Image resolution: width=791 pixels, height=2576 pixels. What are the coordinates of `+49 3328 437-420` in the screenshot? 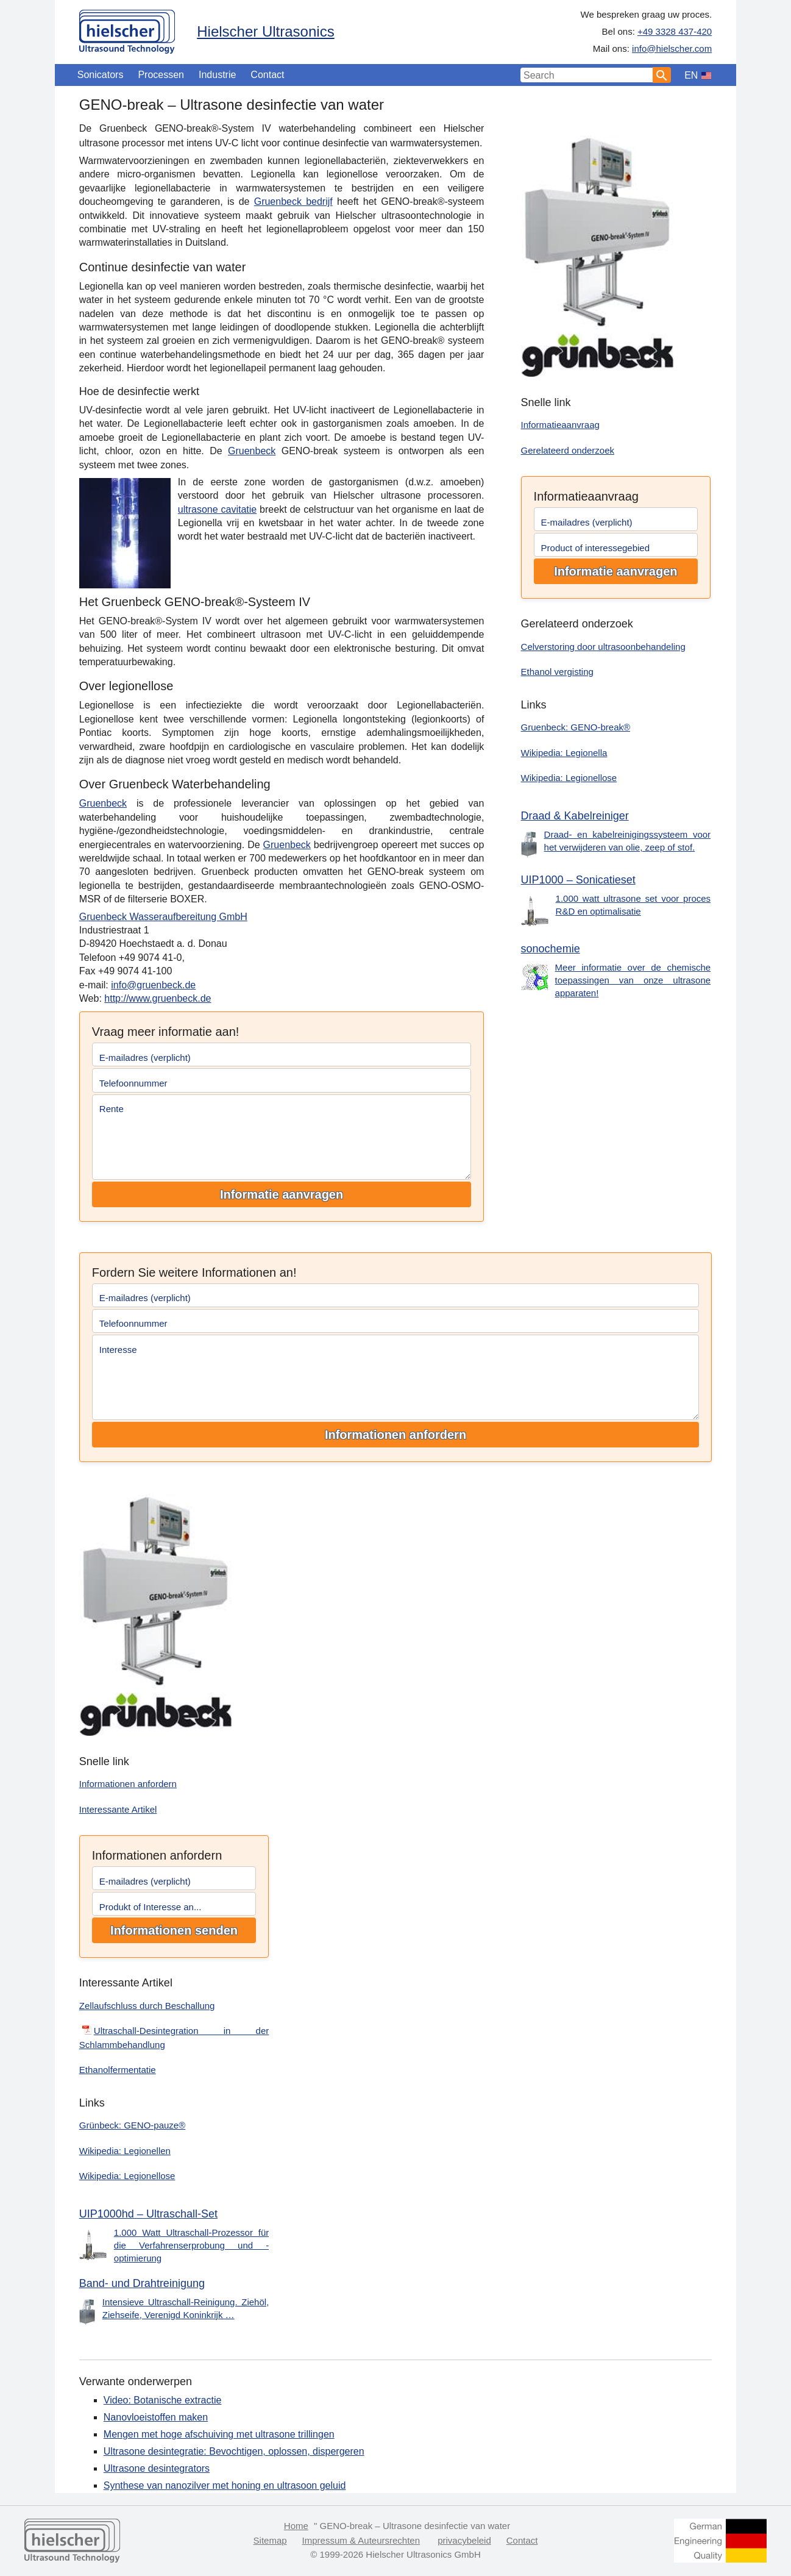 It's located at (674, 31).